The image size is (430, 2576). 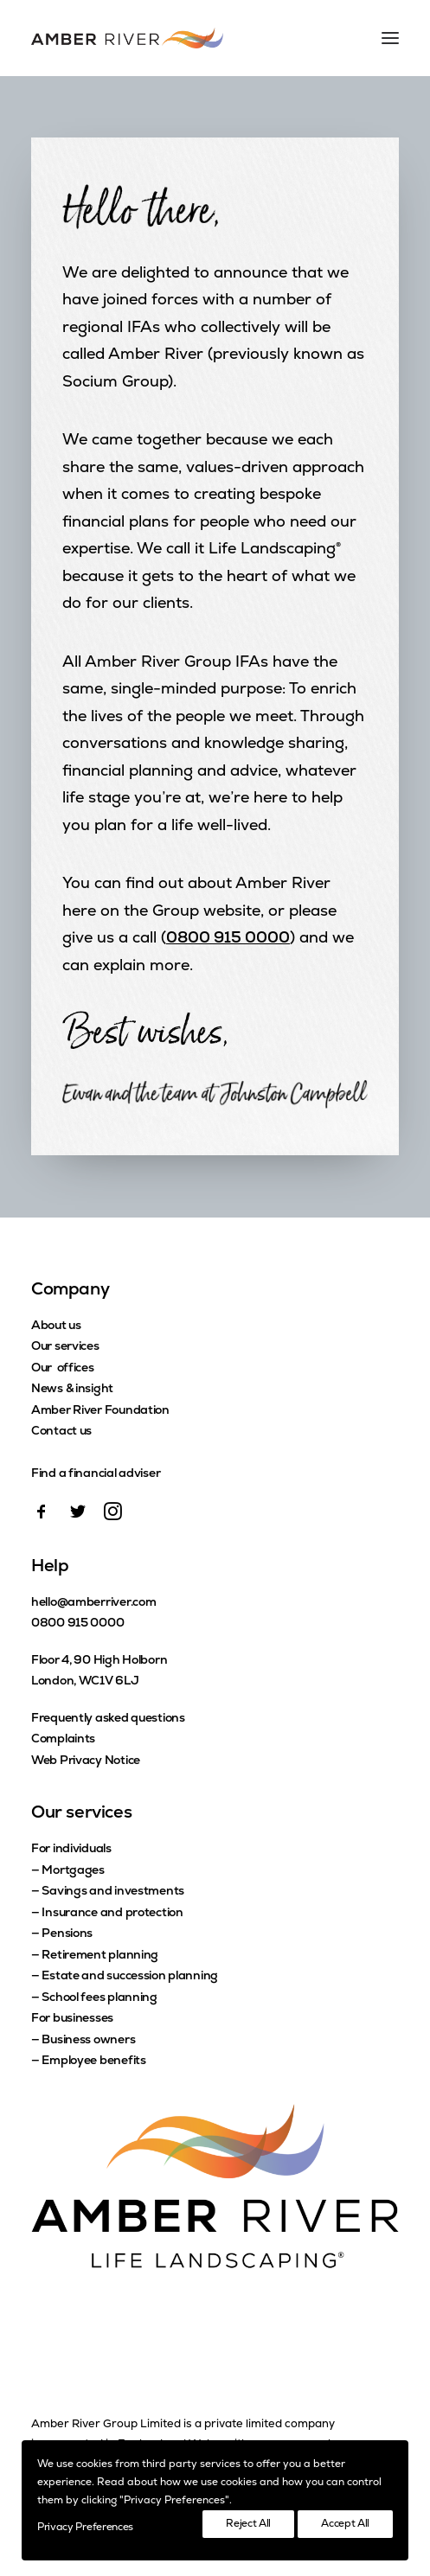 I want to click on Find a financial adviser, so click(x=95, y=1473).